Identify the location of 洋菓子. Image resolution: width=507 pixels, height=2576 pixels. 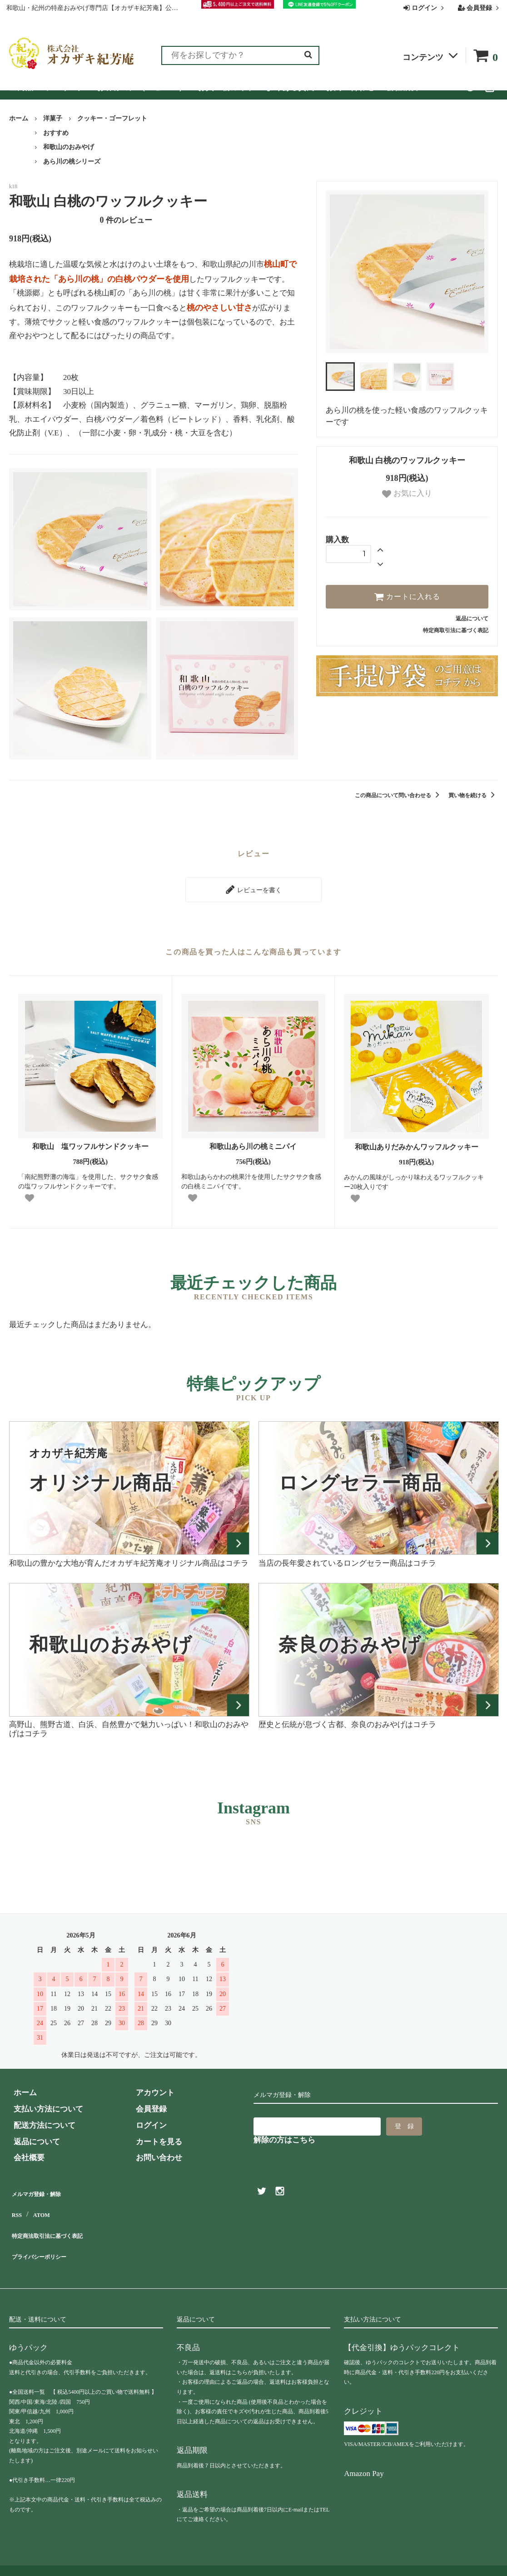
(52, 118).